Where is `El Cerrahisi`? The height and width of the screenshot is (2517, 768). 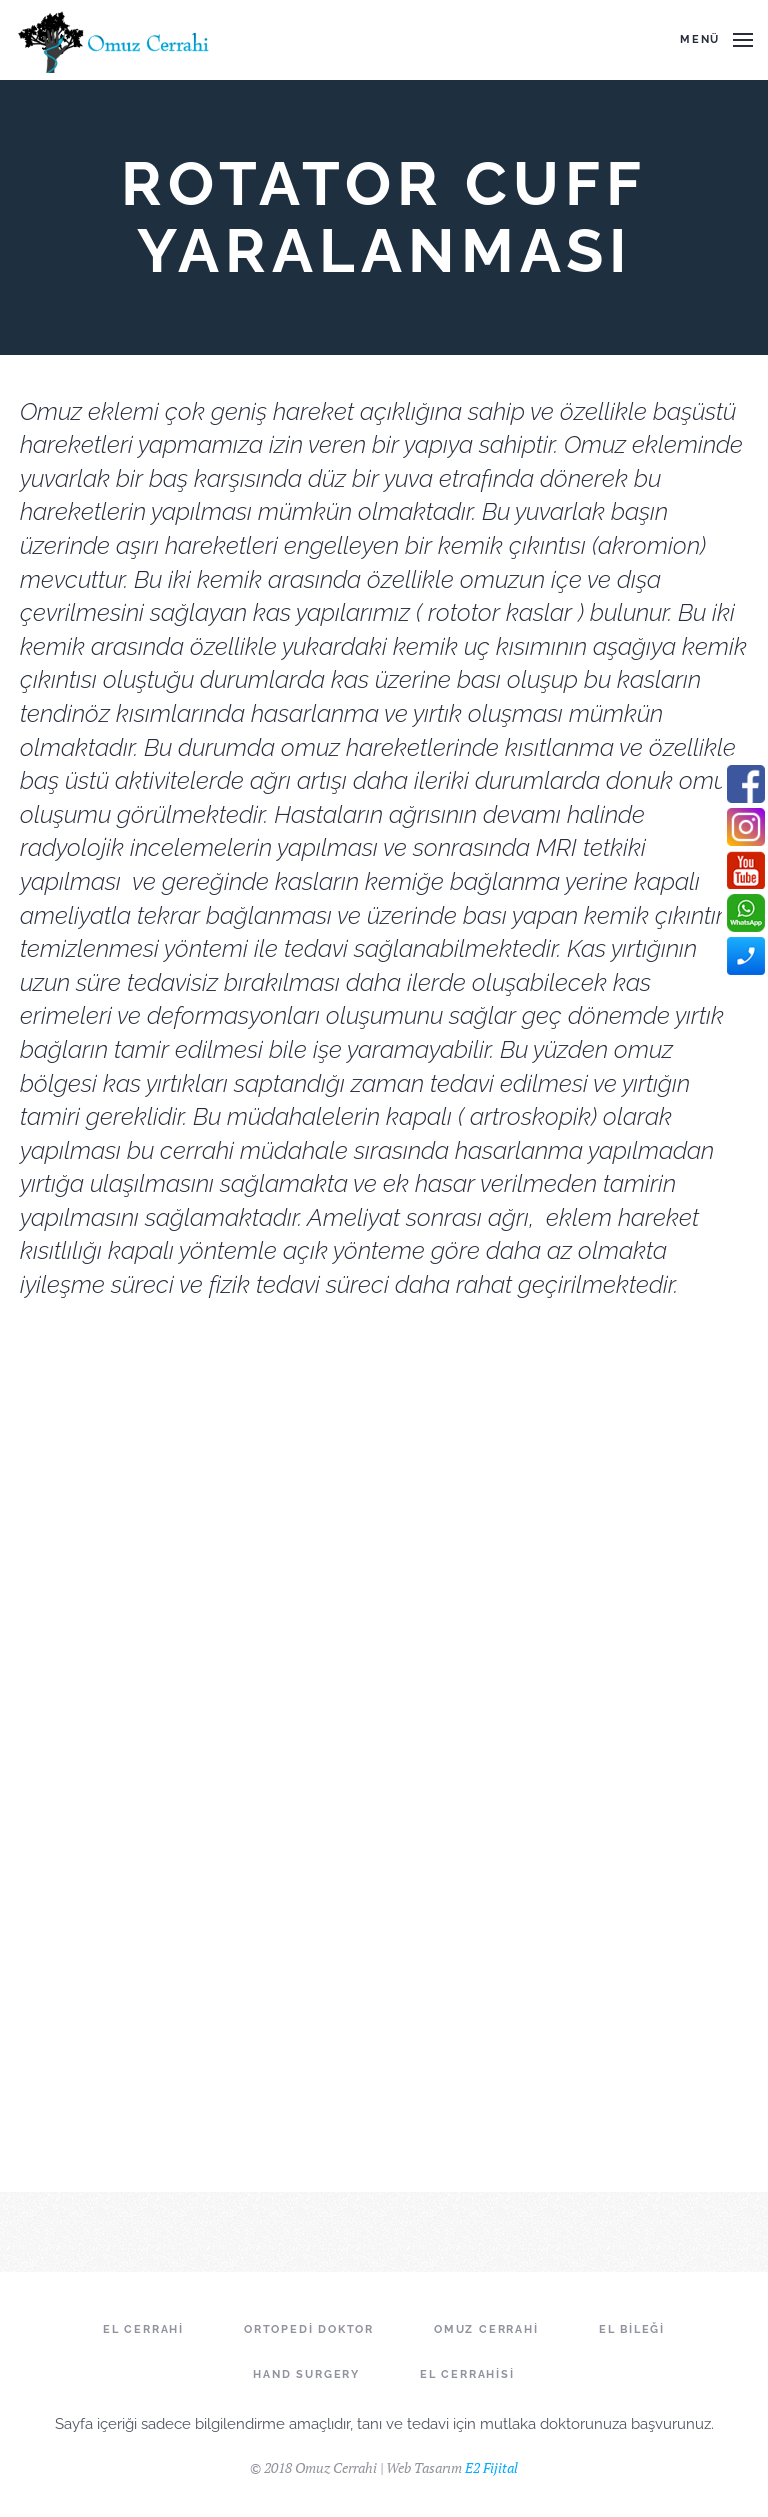 El Cerrahisi is located at coordinates (467, 2374).